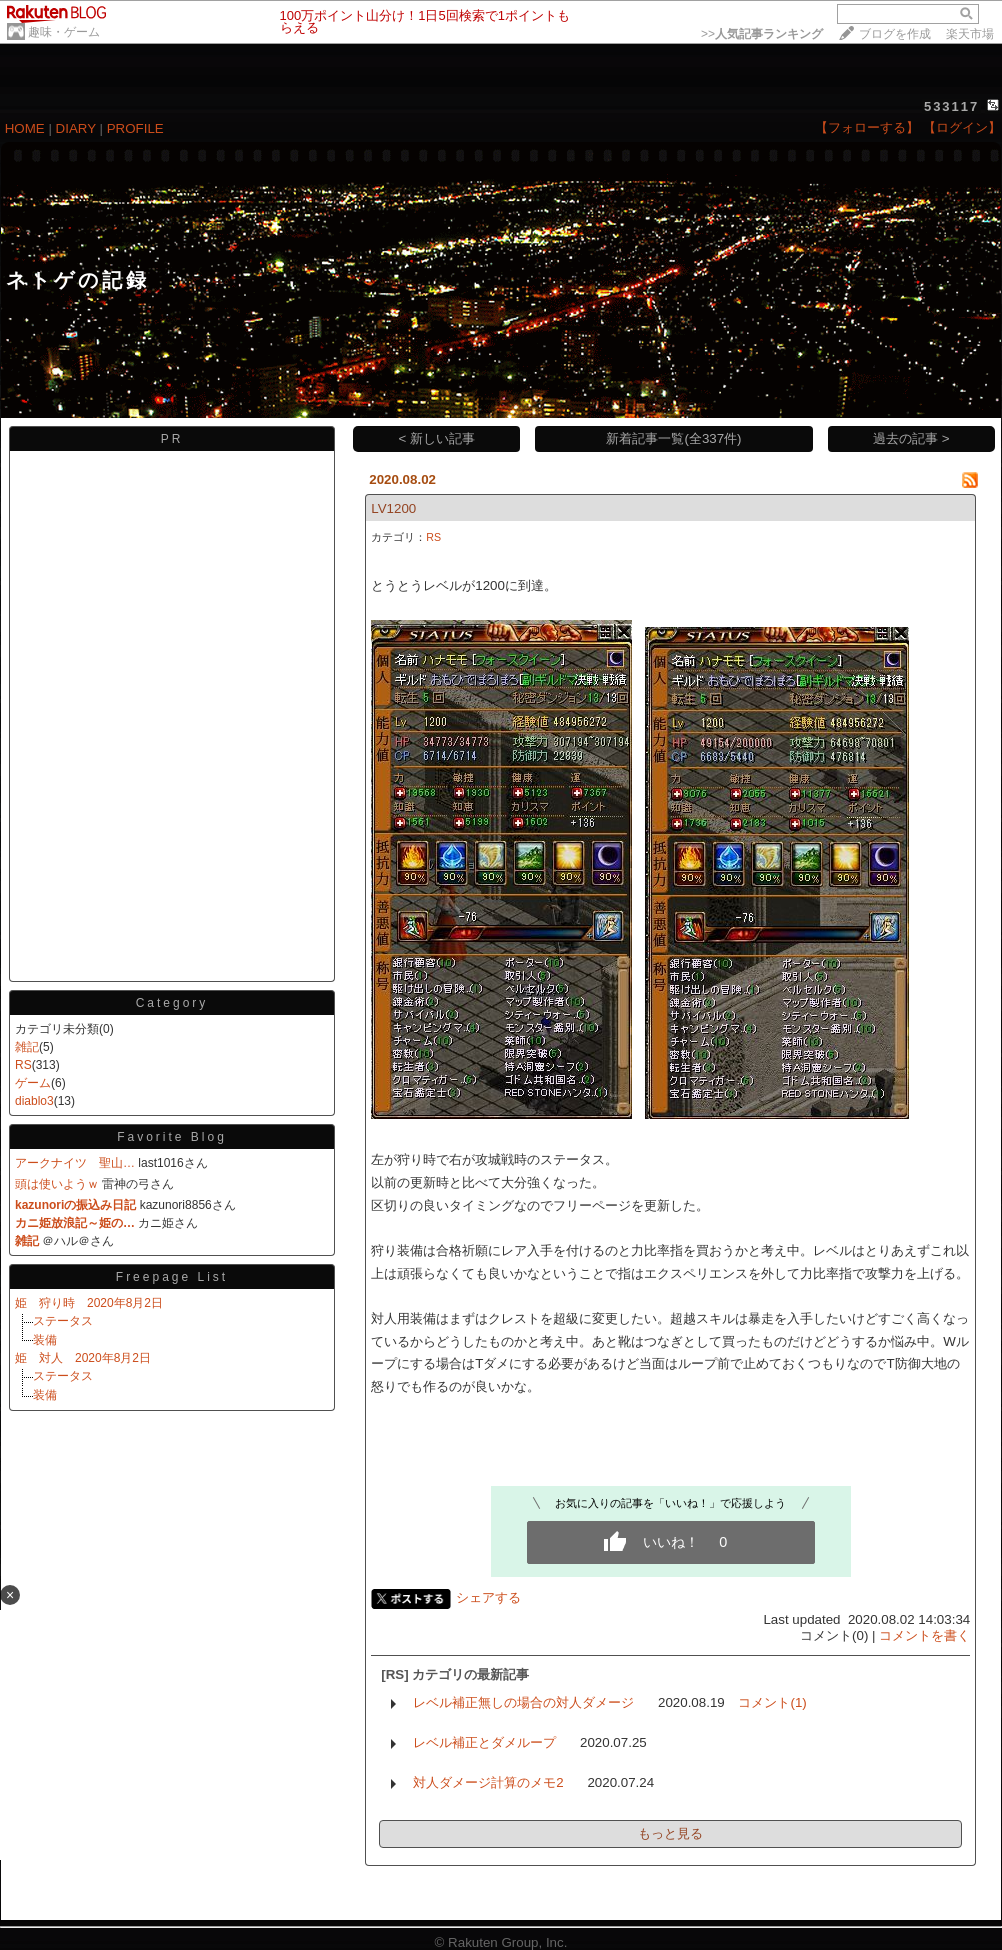 The image size is (1002, 1950). I want to click on 新着記事一覧(全337件), so click(673, 438).